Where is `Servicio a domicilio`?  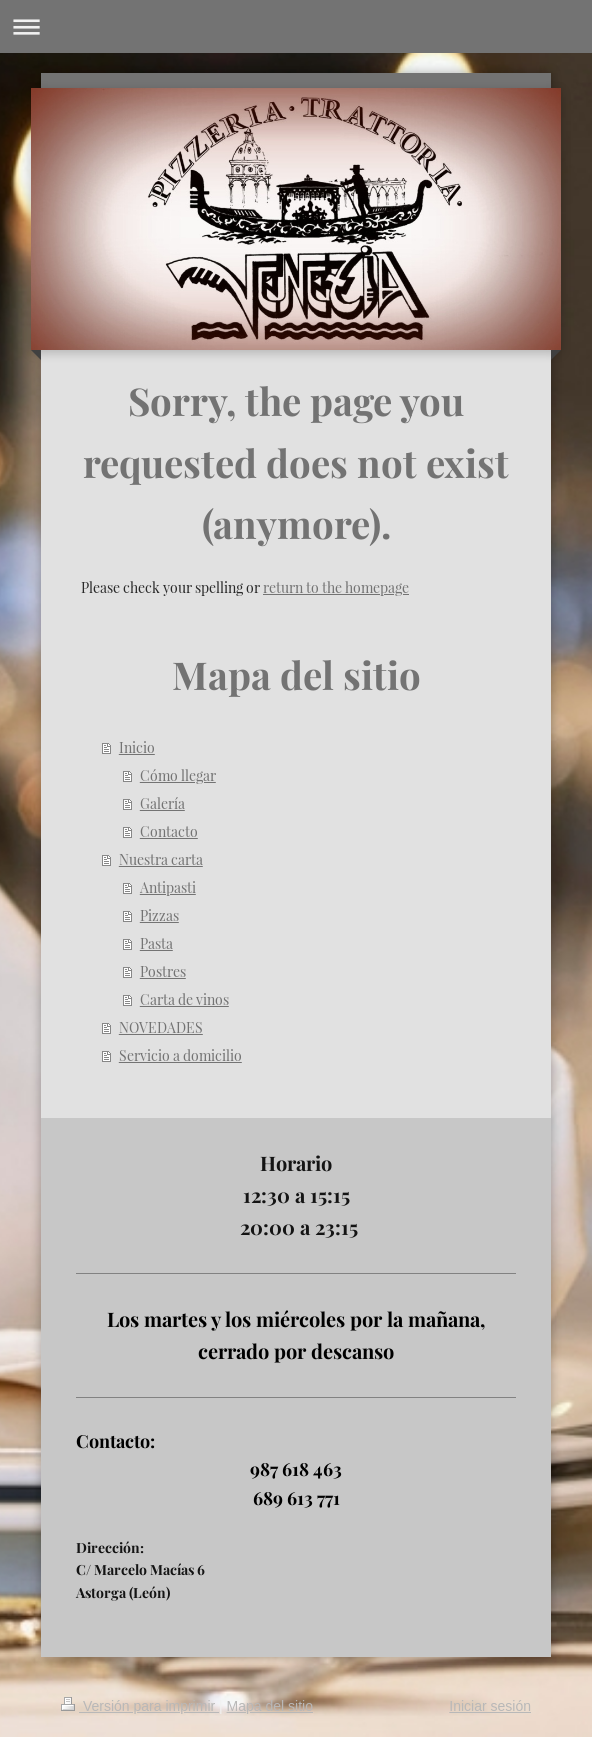
Servicio a domicilio is located at coordinates (180, 1055).